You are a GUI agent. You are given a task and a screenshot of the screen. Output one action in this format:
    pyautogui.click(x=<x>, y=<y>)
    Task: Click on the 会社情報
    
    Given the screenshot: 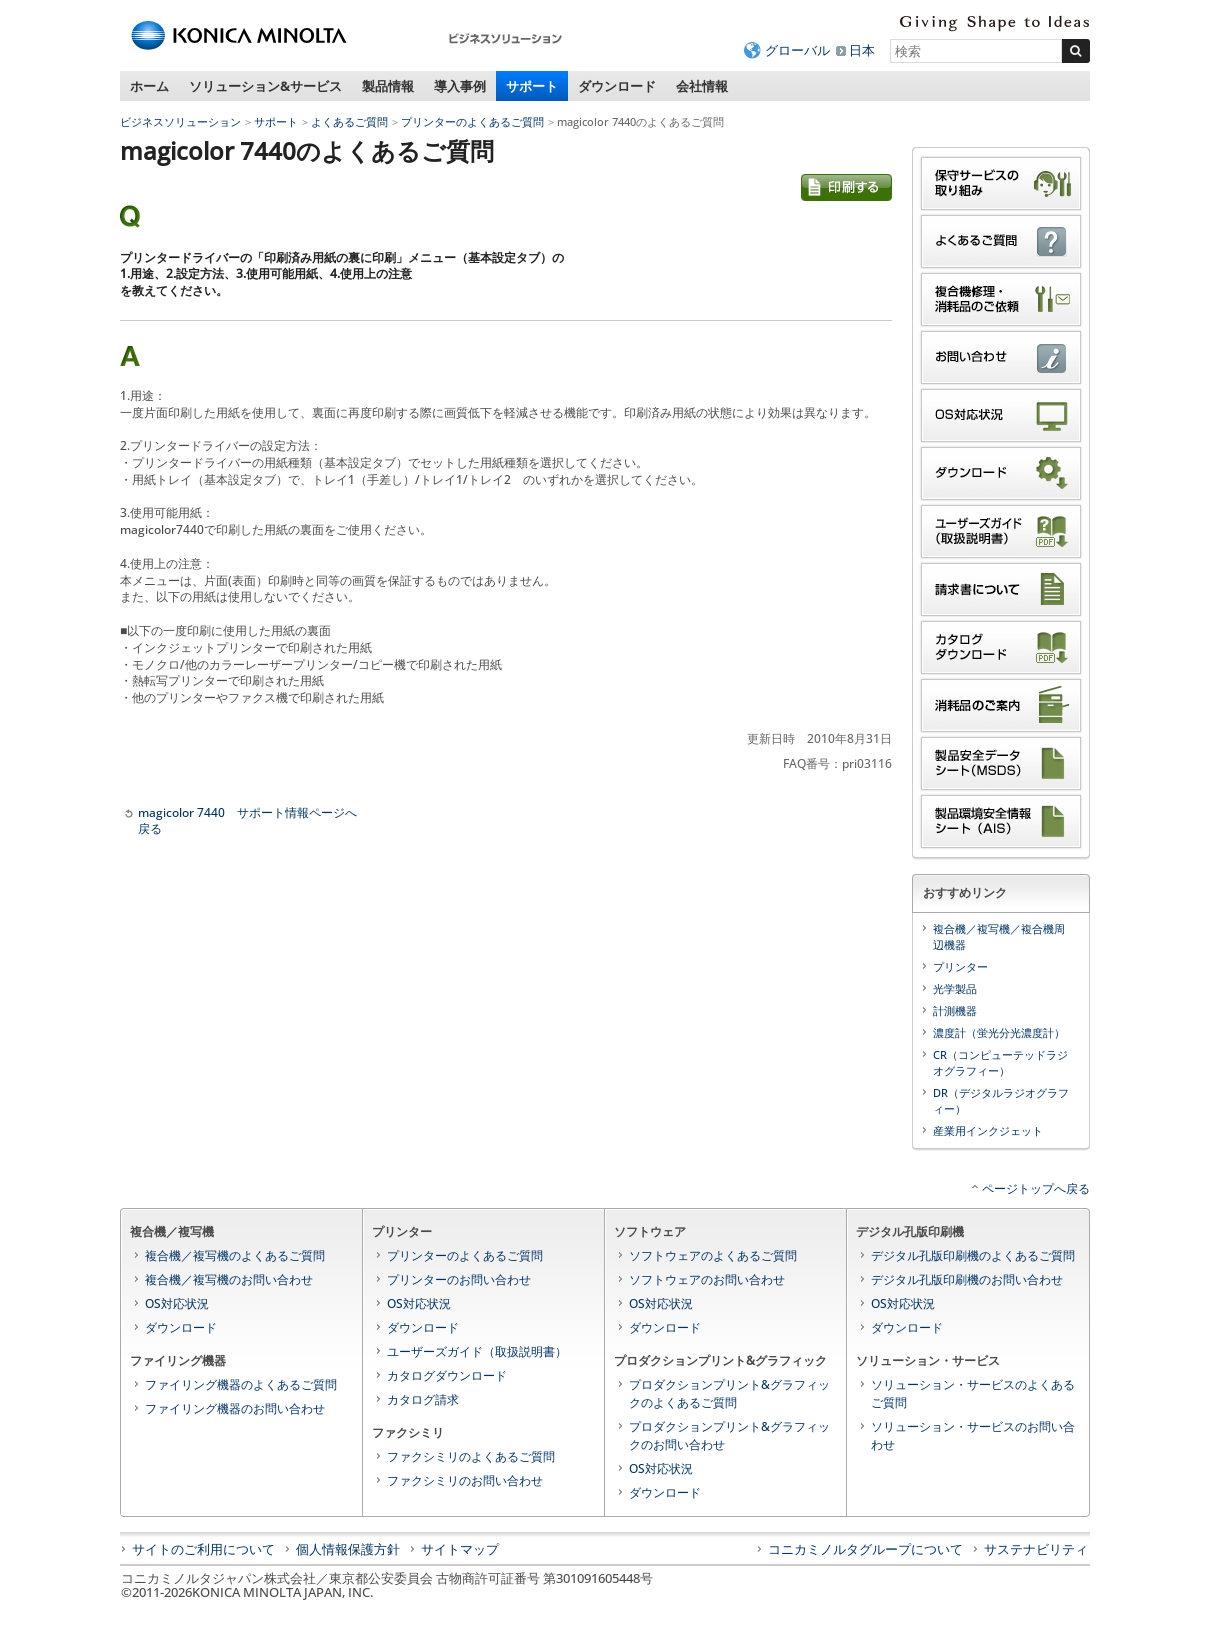 What is the action you would take?
    pyautogui.click(x=702, y=86)
    